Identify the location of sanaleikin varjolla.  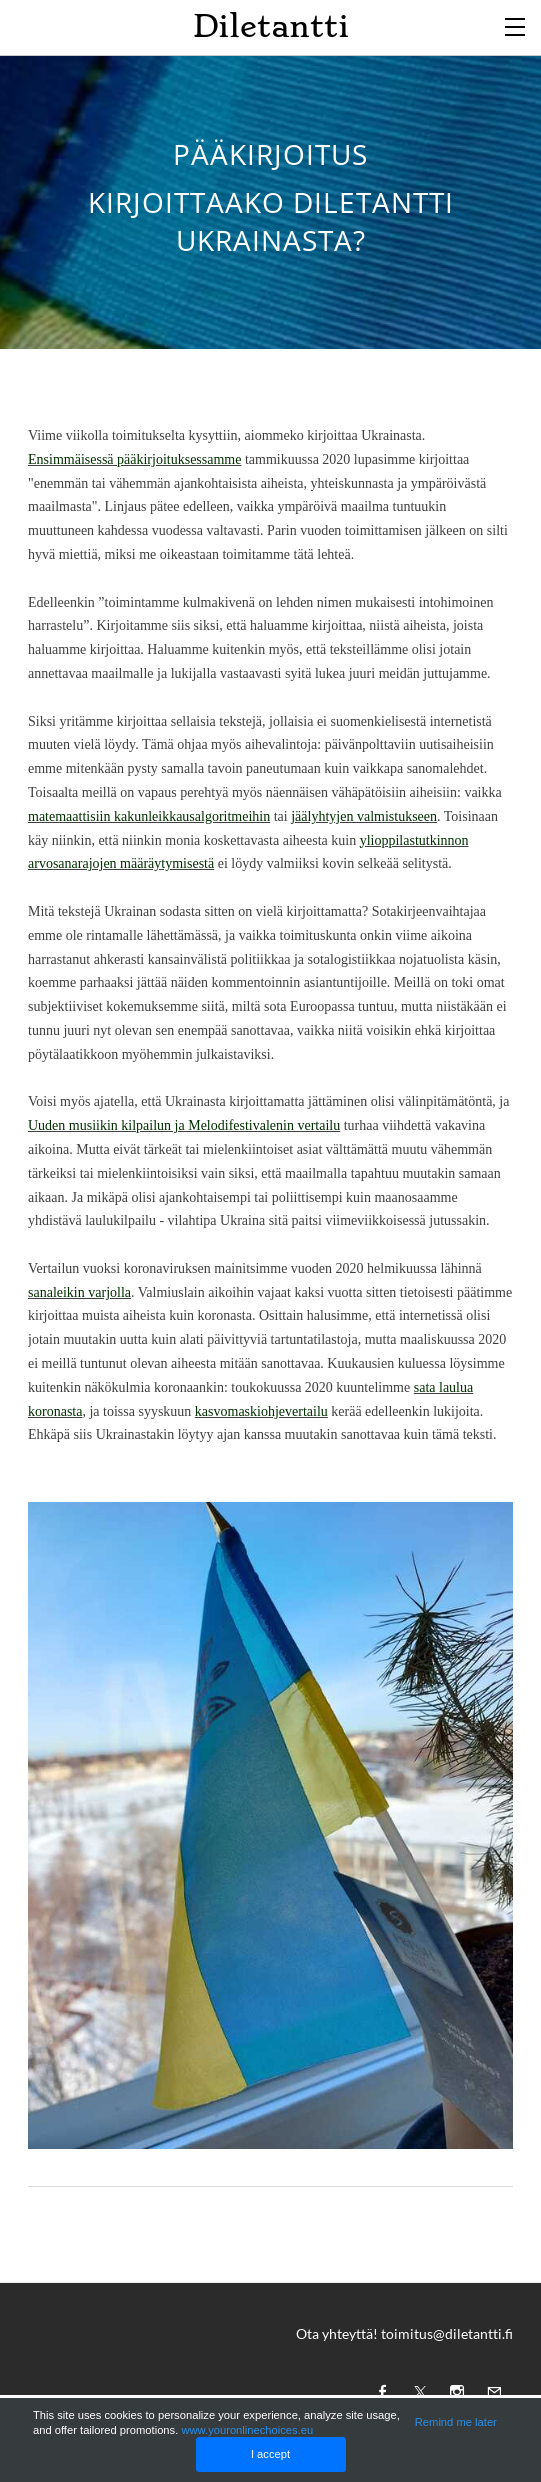
(79, 1292).